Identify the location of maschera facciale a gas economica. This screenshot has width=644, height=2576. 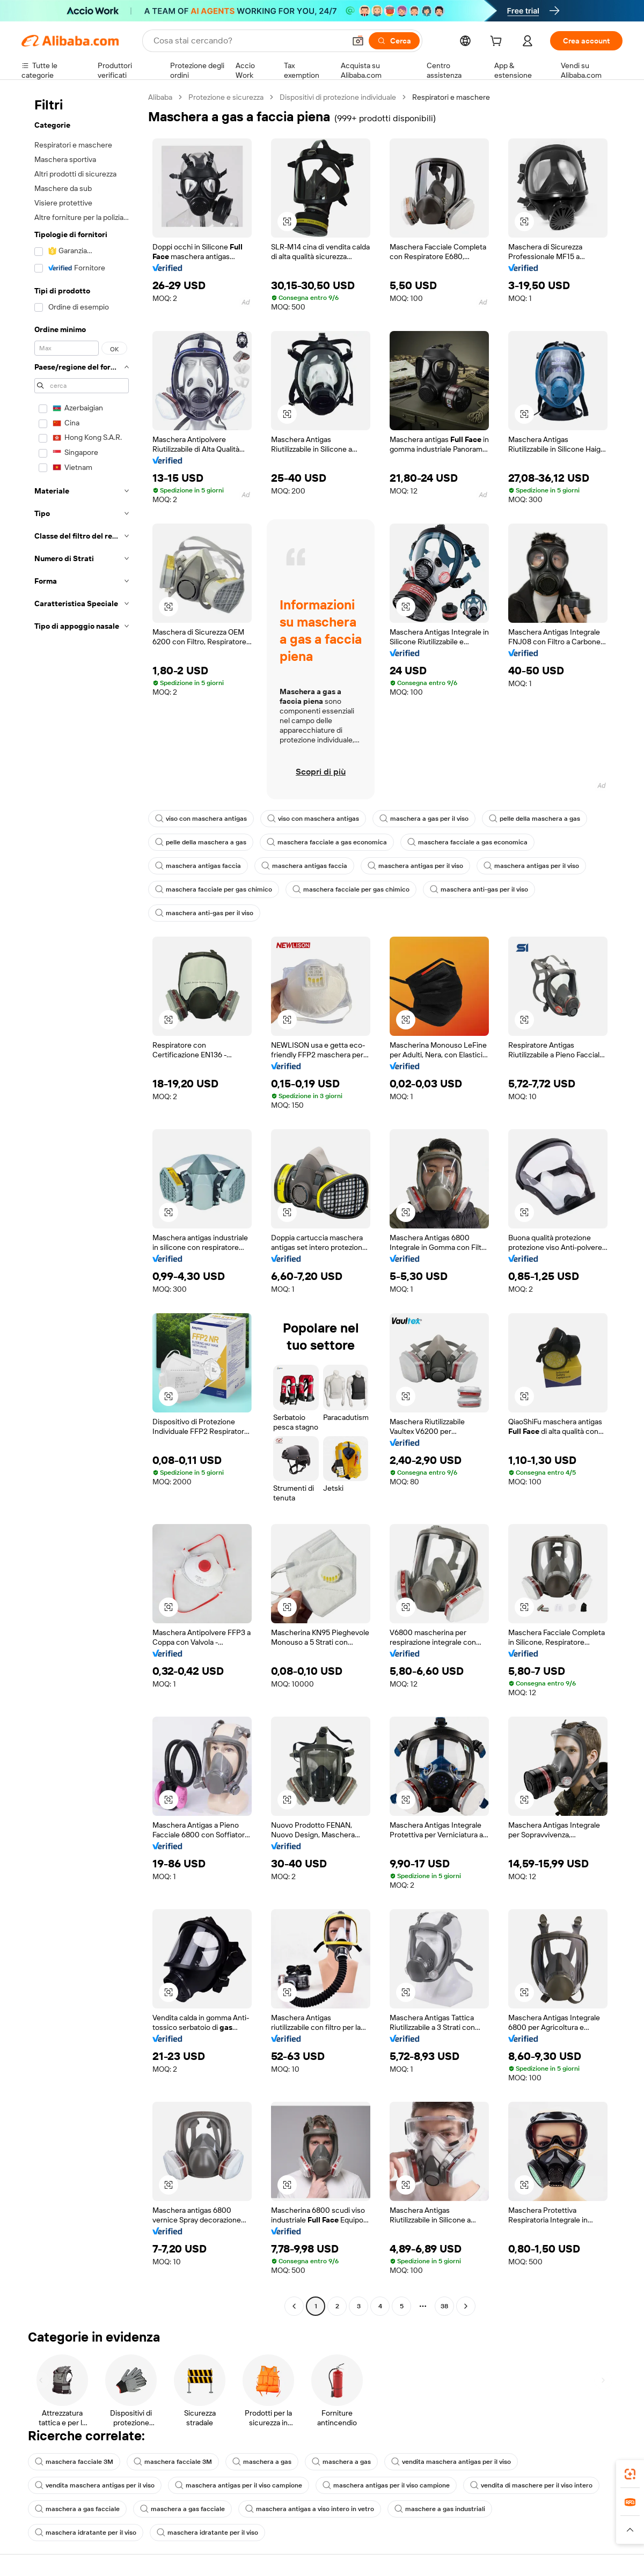
(327, 842).